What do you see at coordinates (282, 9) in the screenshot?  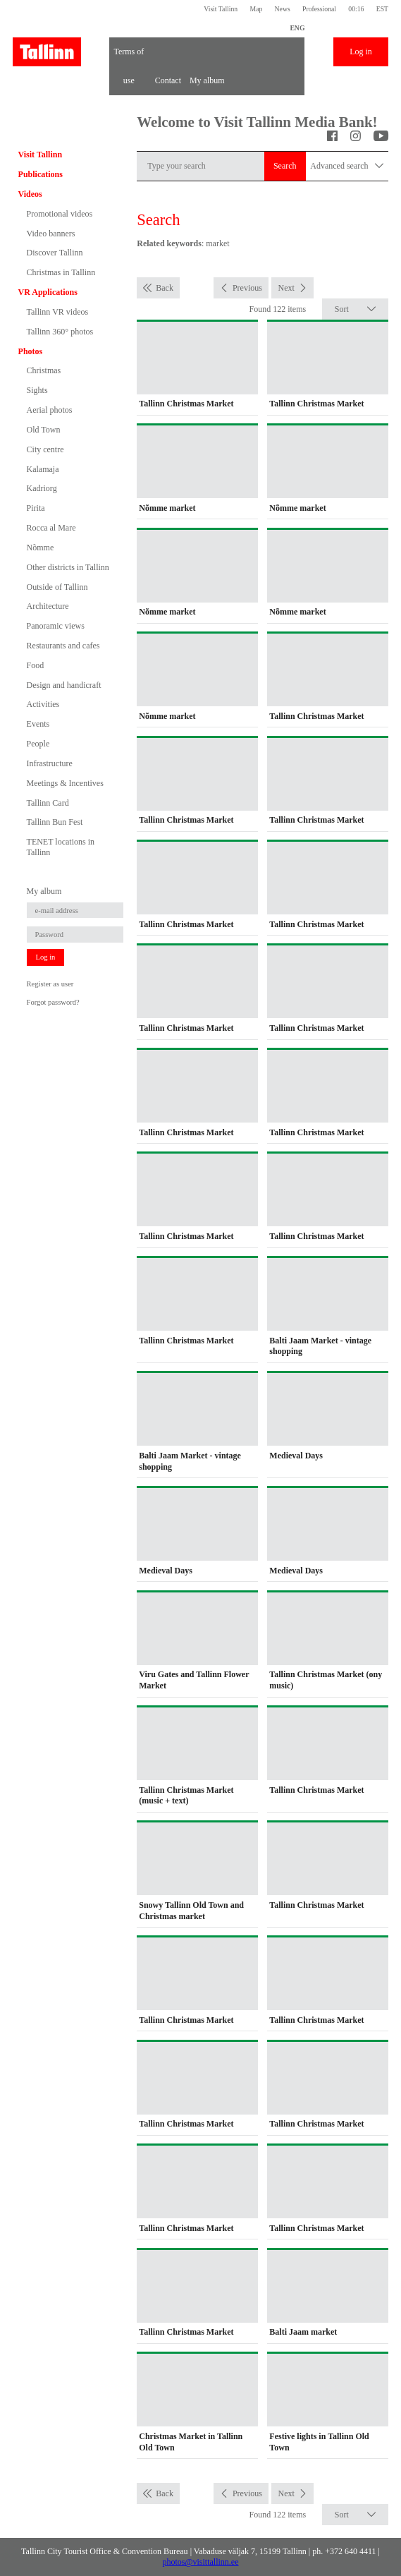 I see `News` at bounding box center [282, 9].